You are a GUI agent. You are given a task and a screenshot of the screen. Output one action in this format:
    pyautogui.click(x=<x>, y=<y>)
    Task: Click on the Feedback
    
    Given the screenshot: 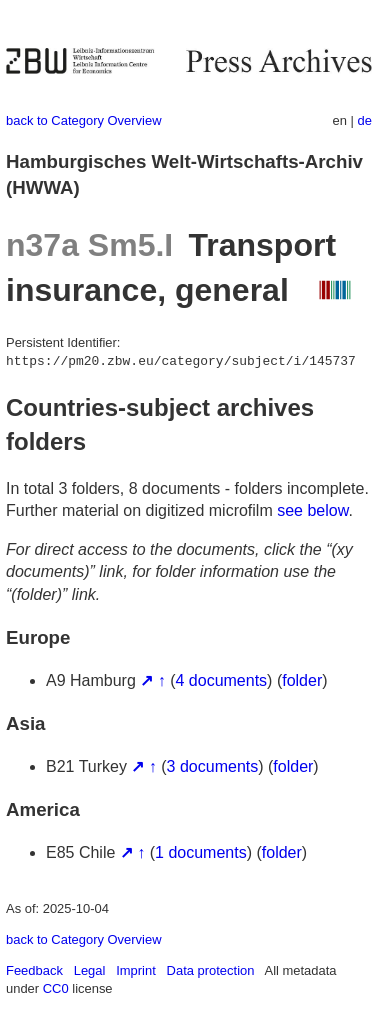 What is the action you would take?
    pyautogui.click(x=34, y=970)
    